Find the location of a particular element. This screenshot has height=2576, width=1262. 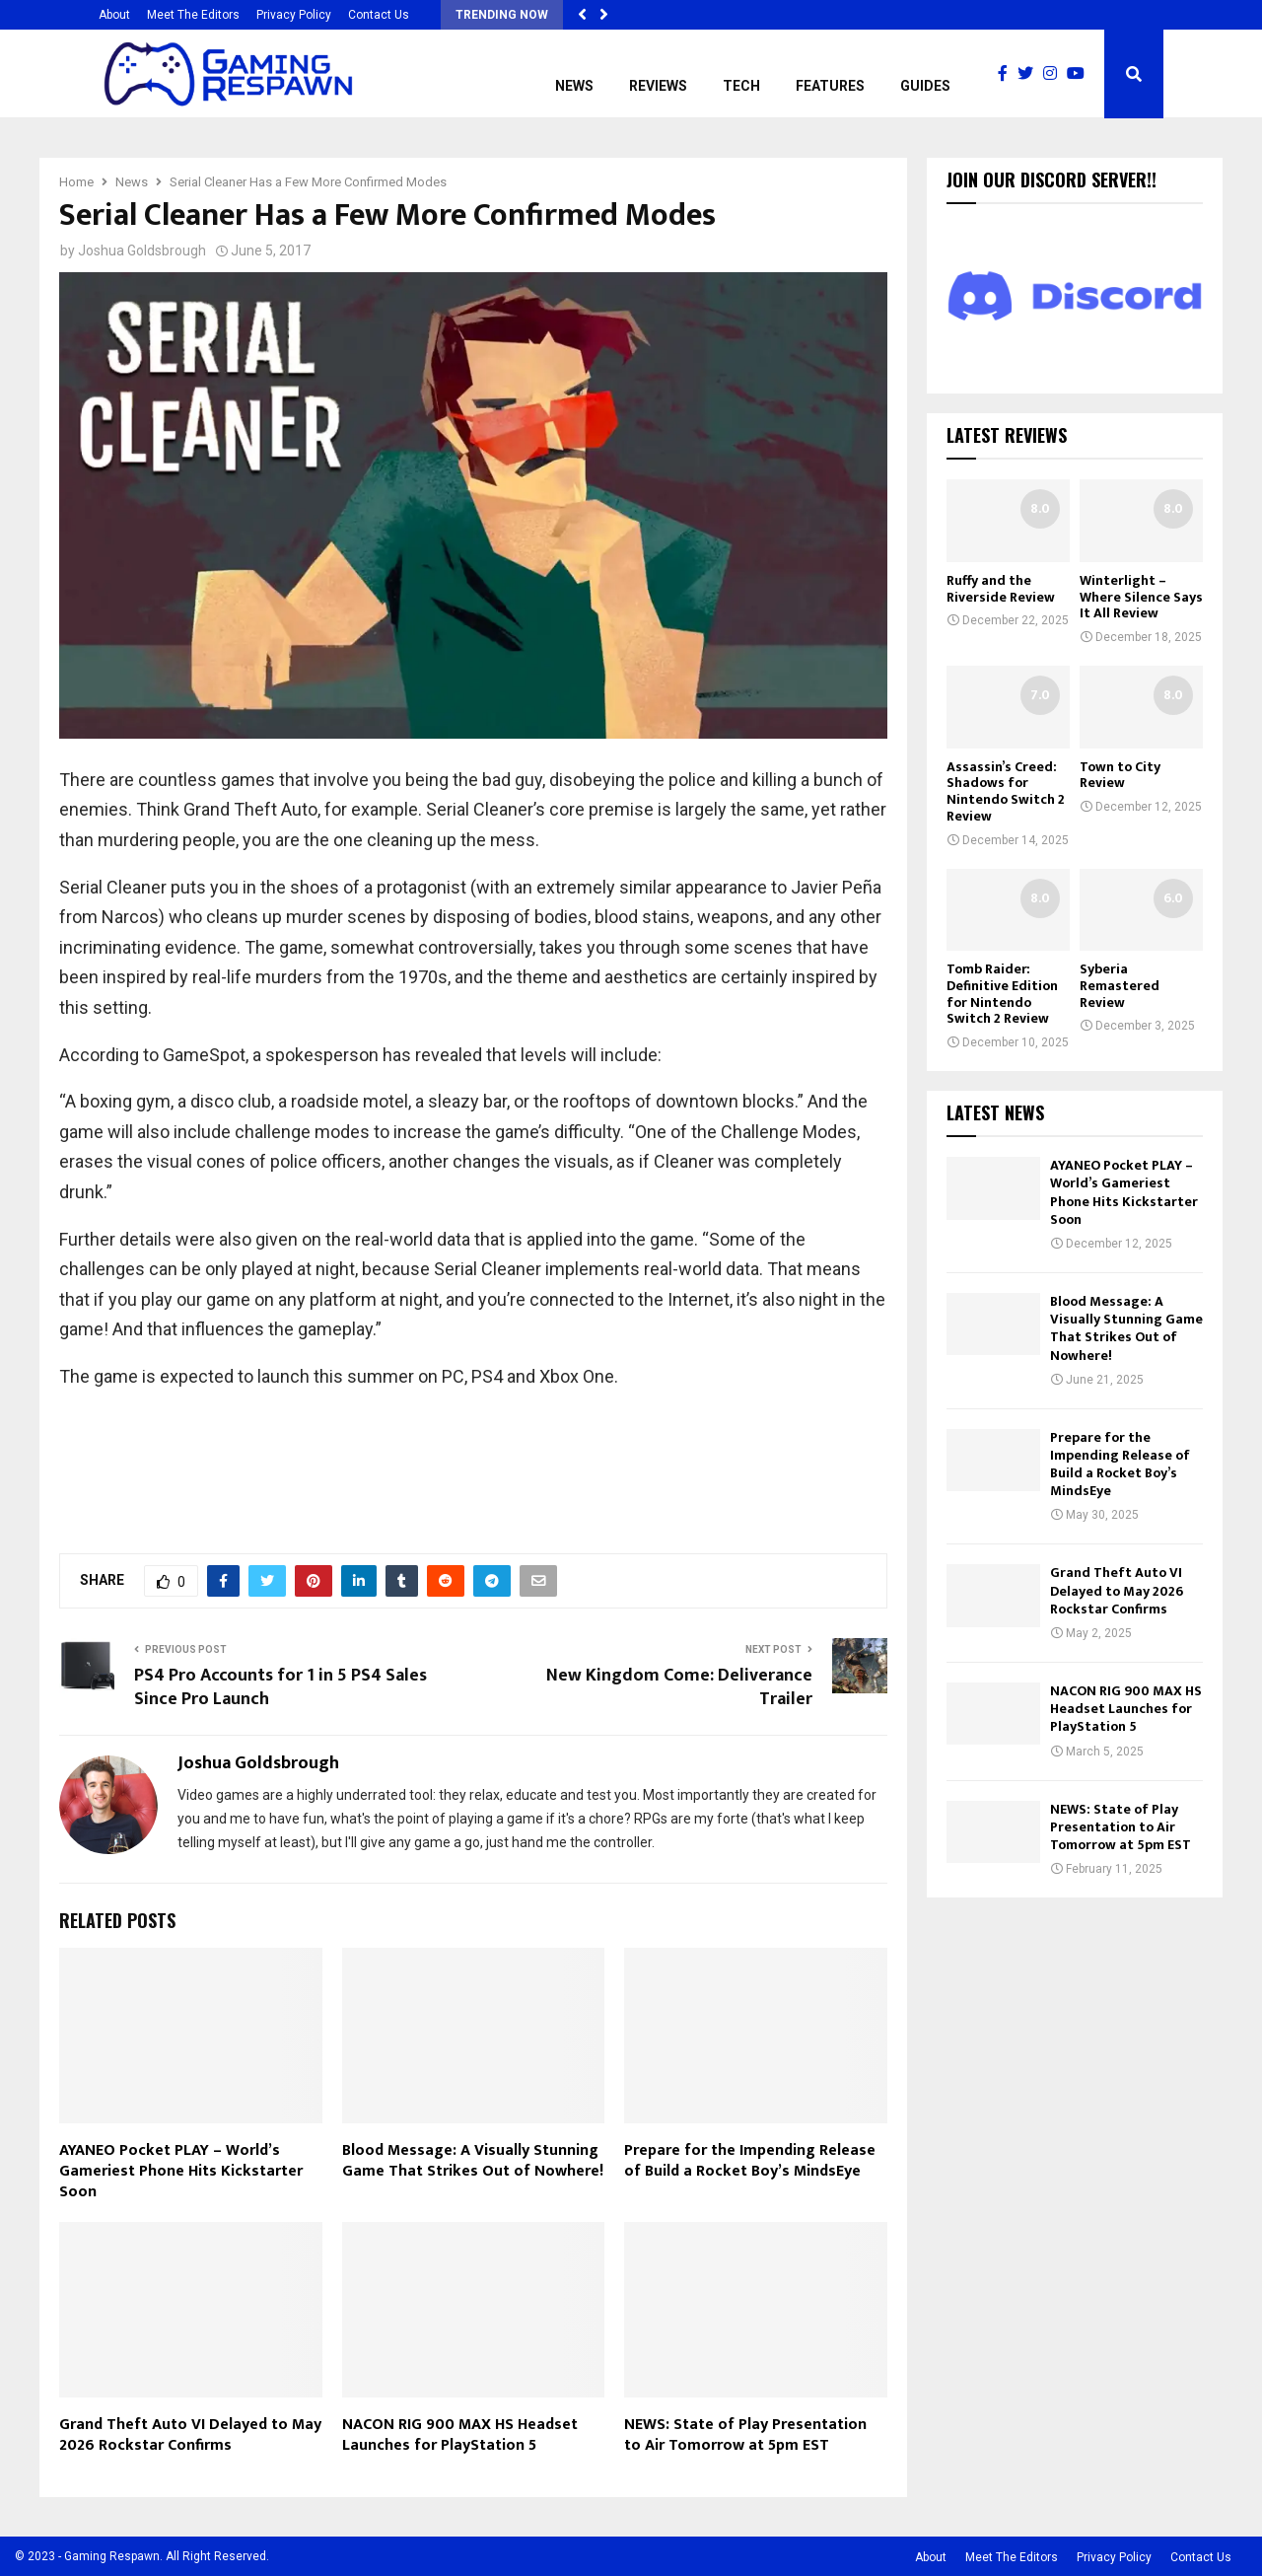

Meet The Editors is located at coordinates (193, 15).